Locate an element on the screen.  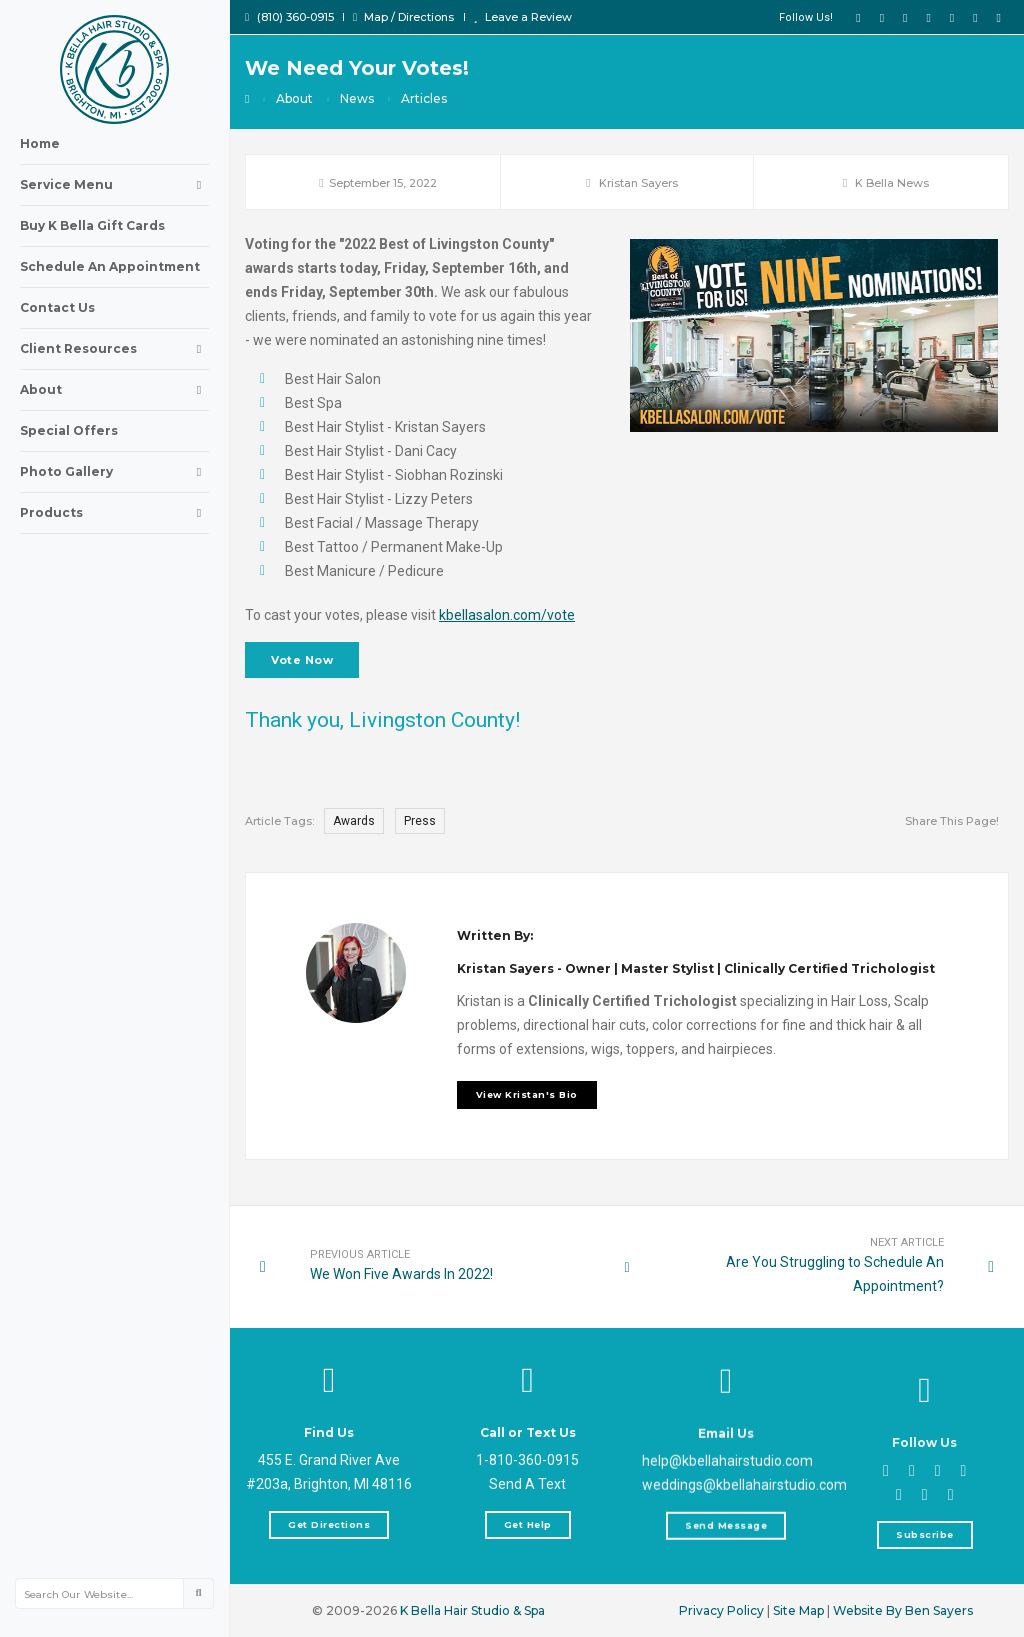
K Bella News is located at coordinates (892, 183).